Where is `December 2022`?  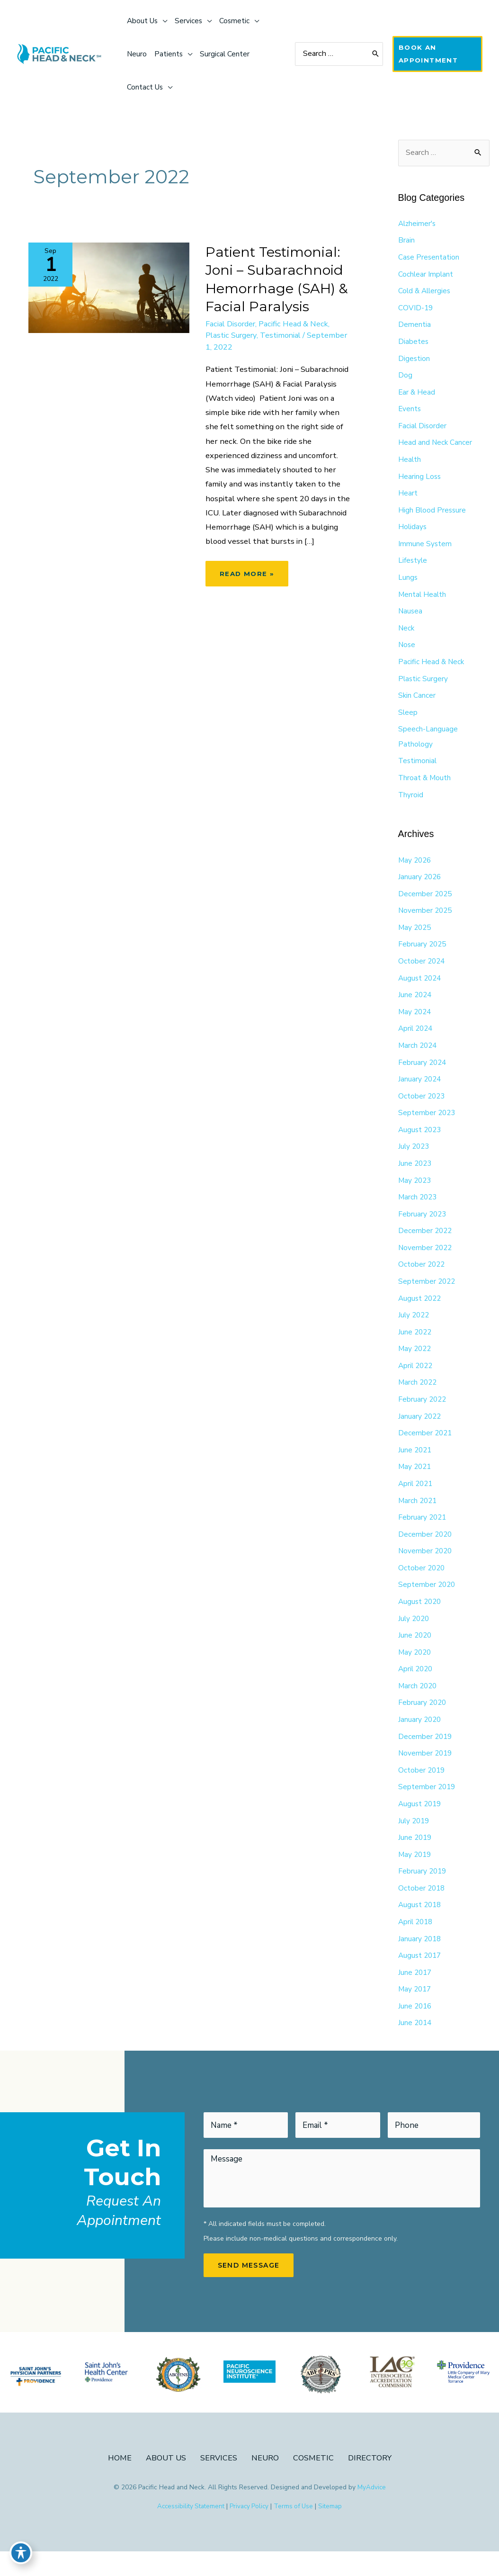 December 2022 is located at coordinates (426, 1245).